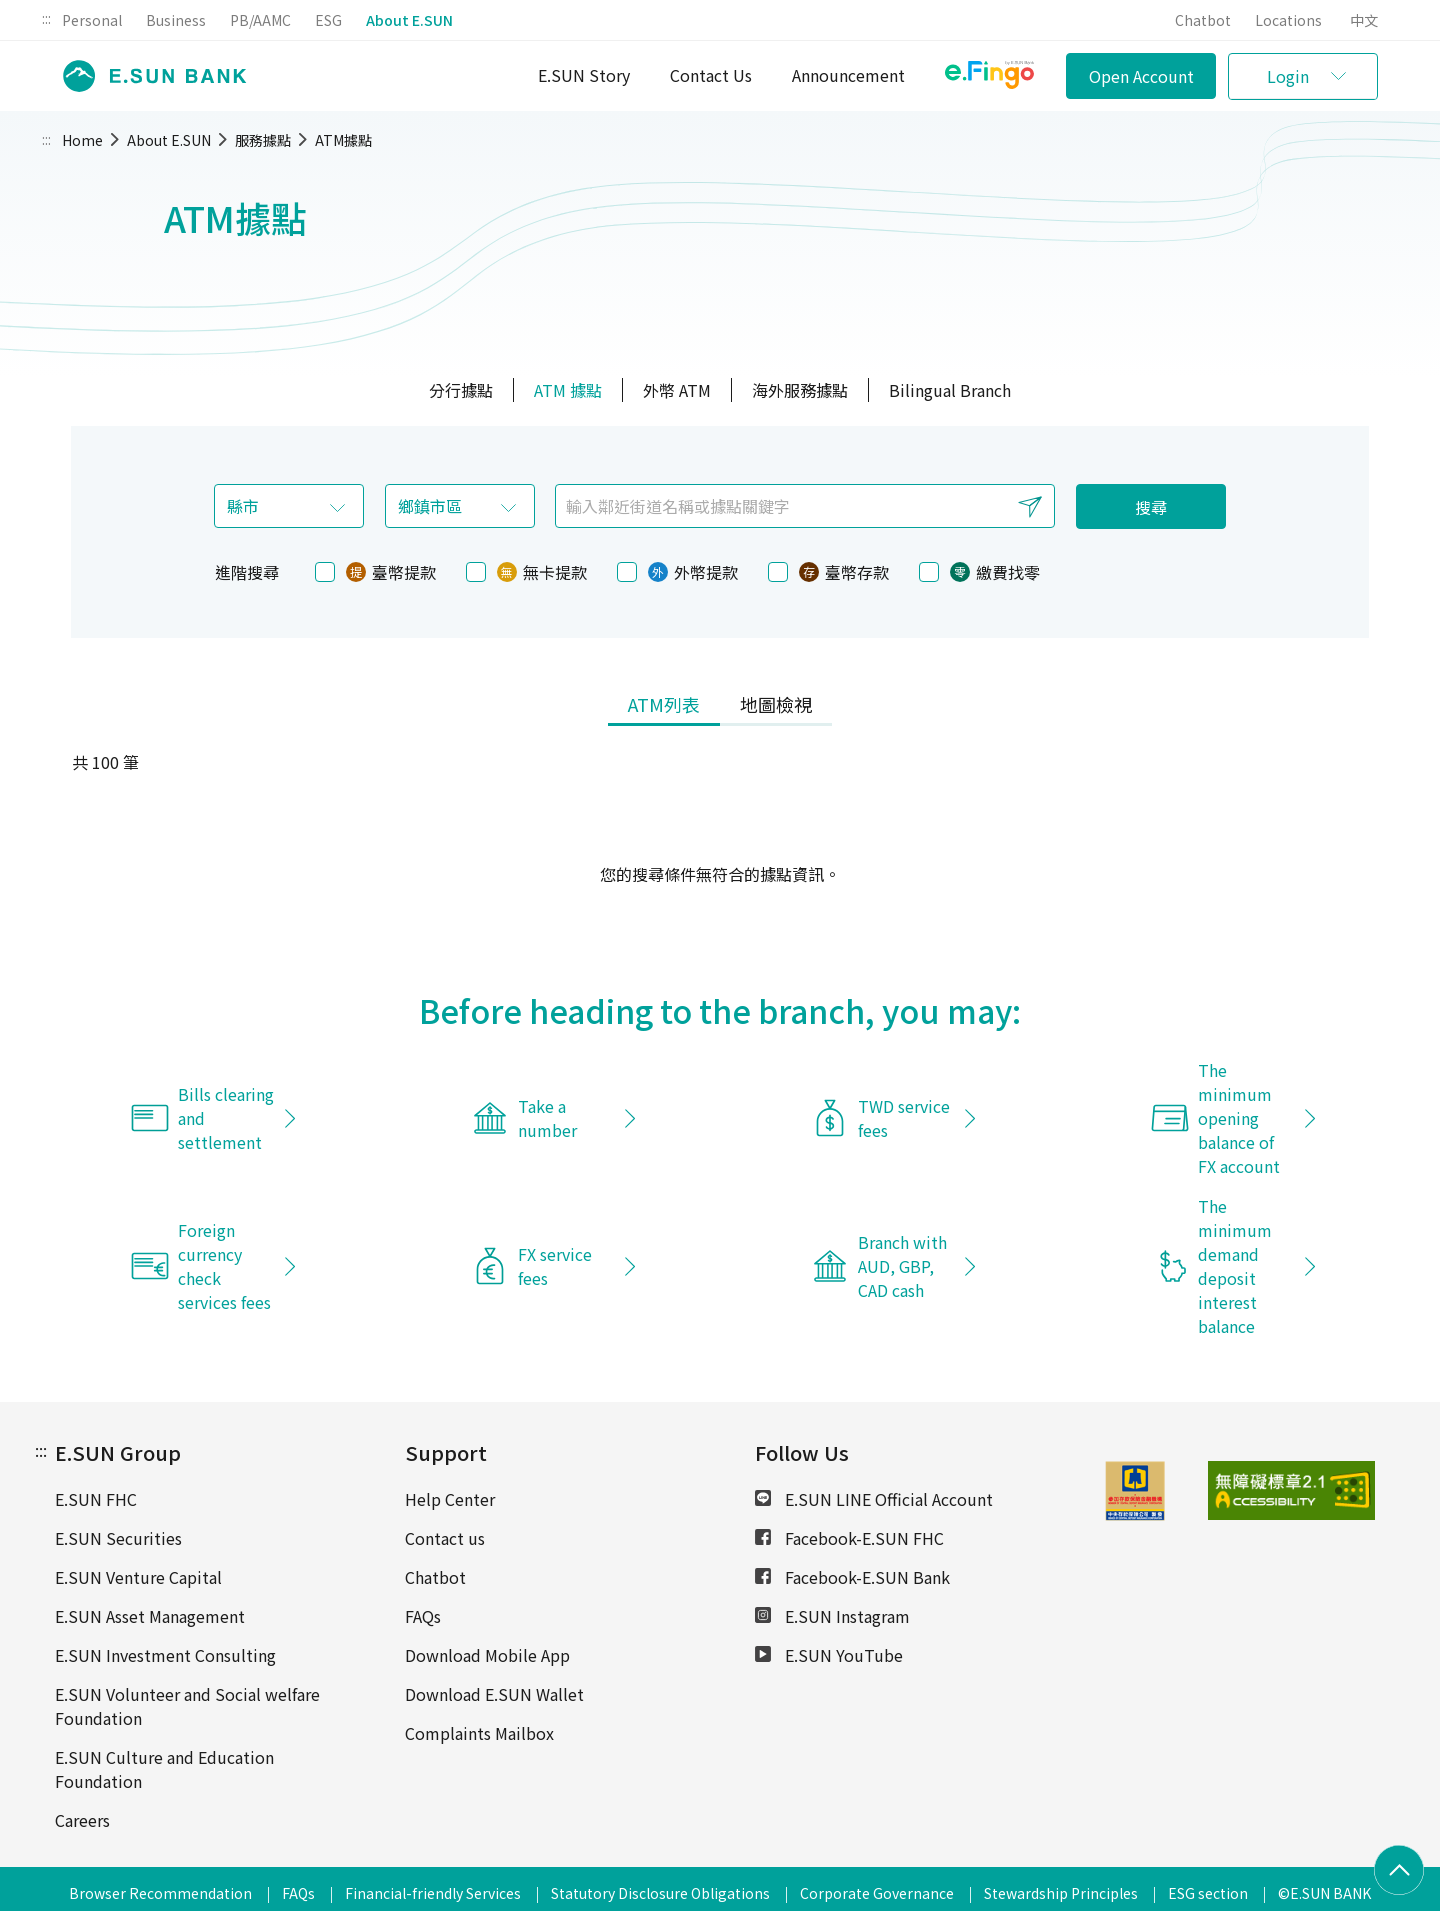 Image resolution: width=1440 pixels, height=1911 pixels. What do you see at coordinates (450, 1499) in the screenshot?
I see `Help Center` at bounding box center [450, 1499].